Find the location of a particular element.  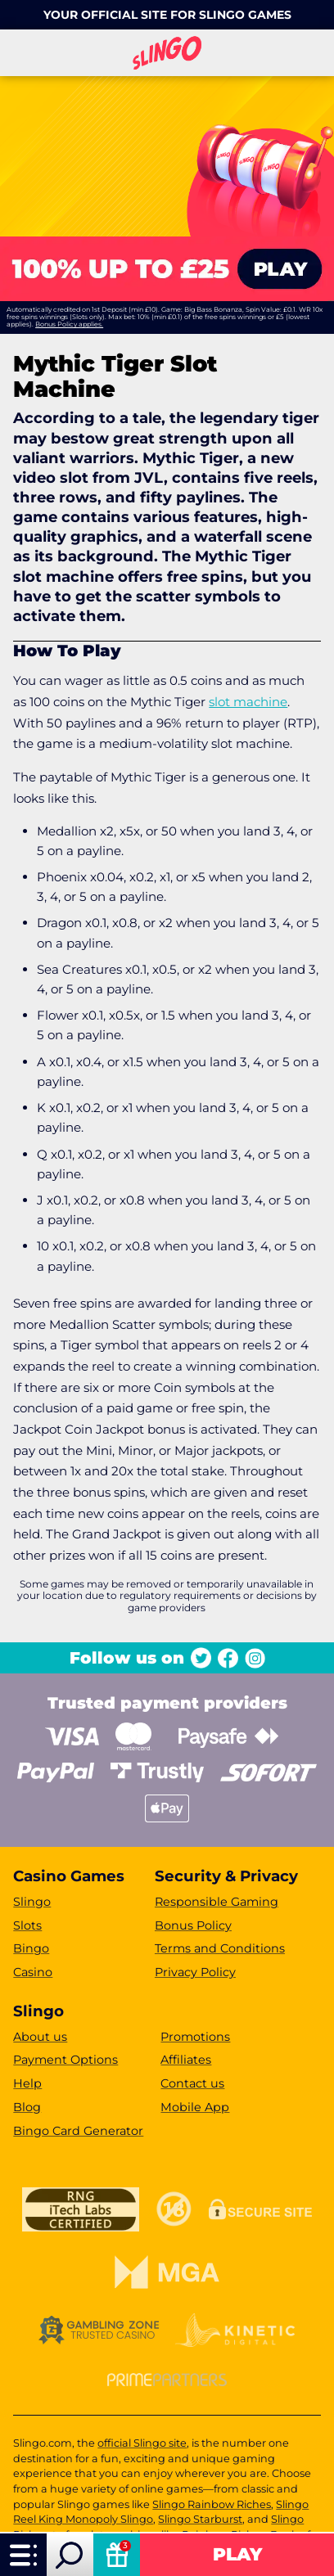

Promotions is located at coordinates (195, 2036).